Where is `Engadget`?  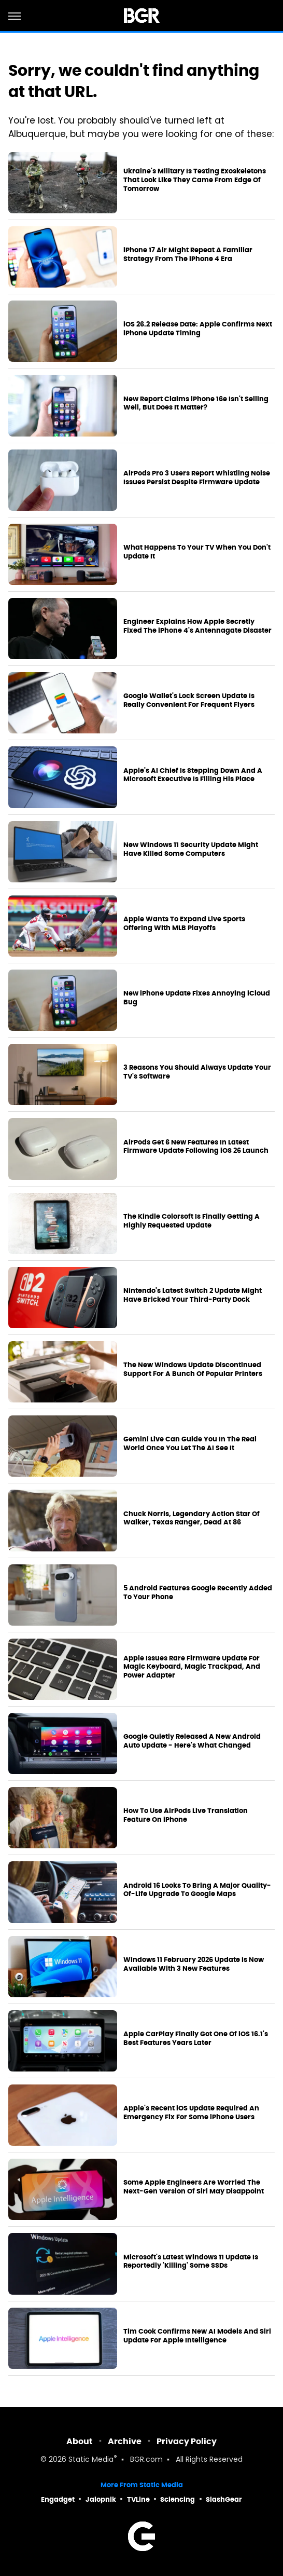
Engadget is located at coordinates (58, 2499).